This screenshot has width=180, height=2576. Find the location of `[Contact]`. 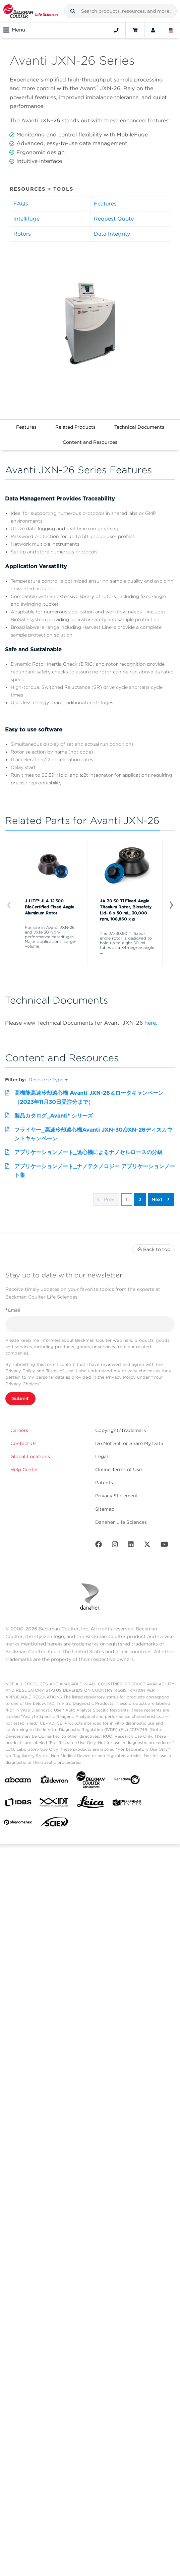

[Contact] is located at coordinates (116, 30).